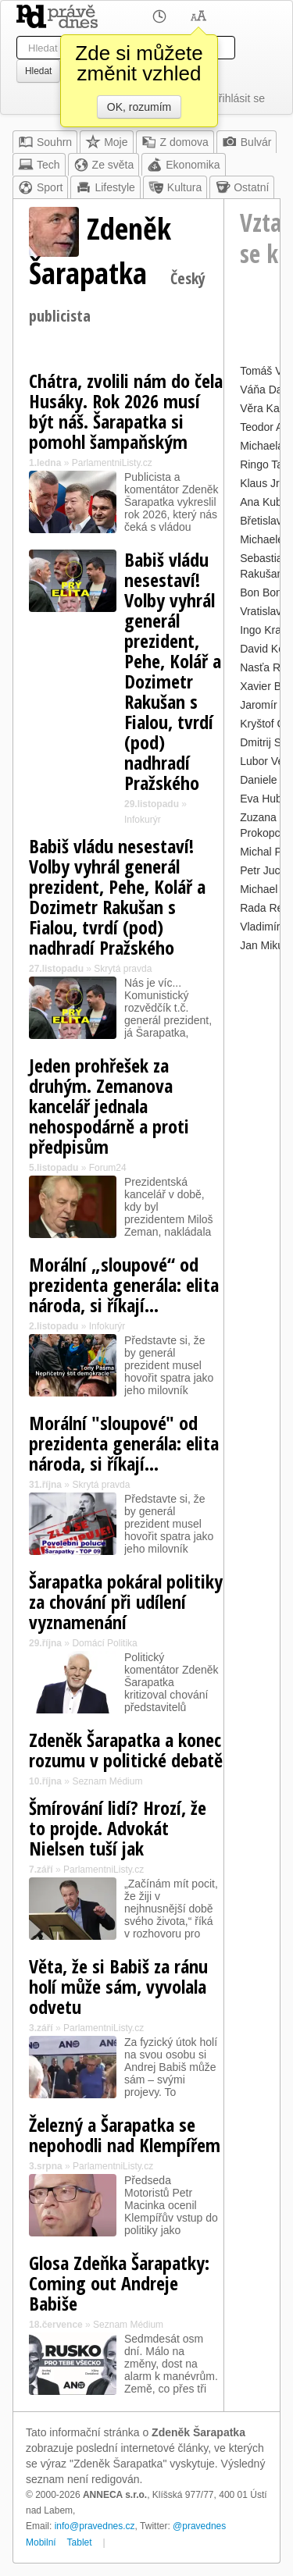 This screenshot has width=293, height=2576. I want to click on Z domova, so click(175, 142).